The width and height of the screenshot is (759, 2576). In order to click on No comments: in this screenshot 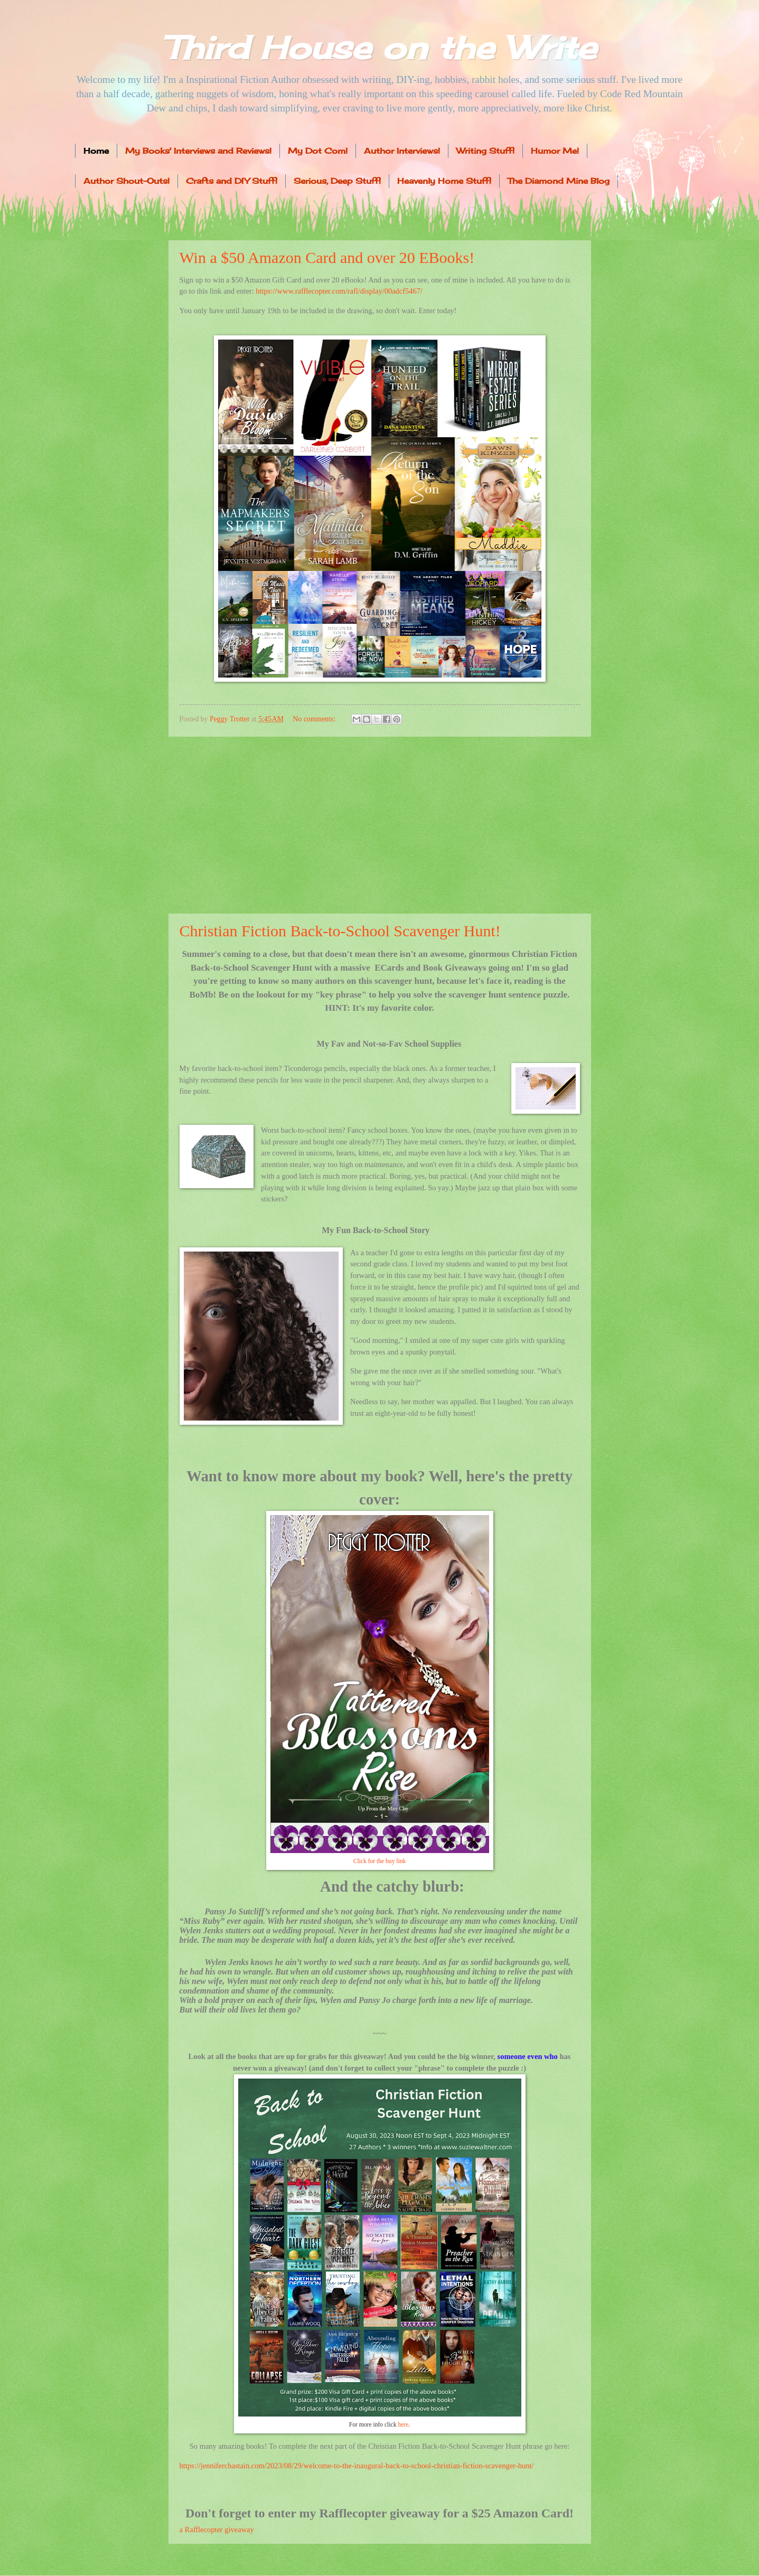, I will do `click(315, 719)`.